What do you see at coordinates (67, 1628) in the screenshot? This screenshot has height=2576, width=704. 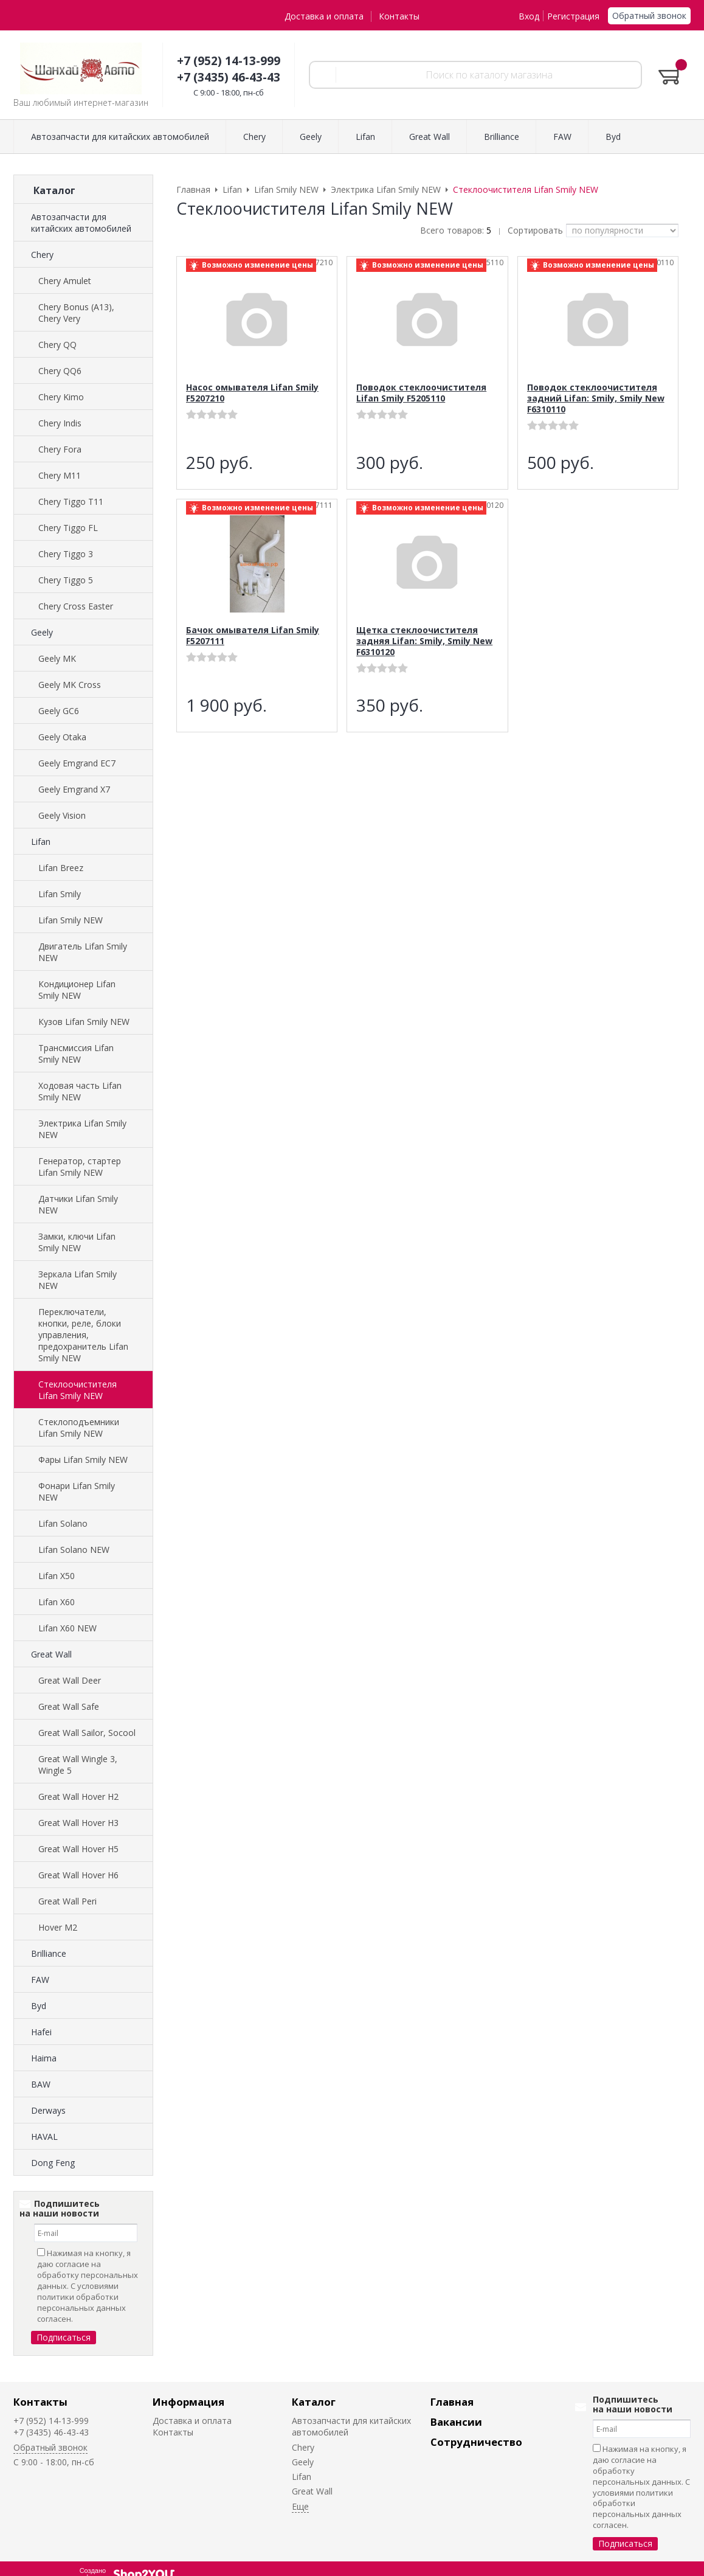 I see `Lifan X60 NEW` at bounding box center [67, 1628].